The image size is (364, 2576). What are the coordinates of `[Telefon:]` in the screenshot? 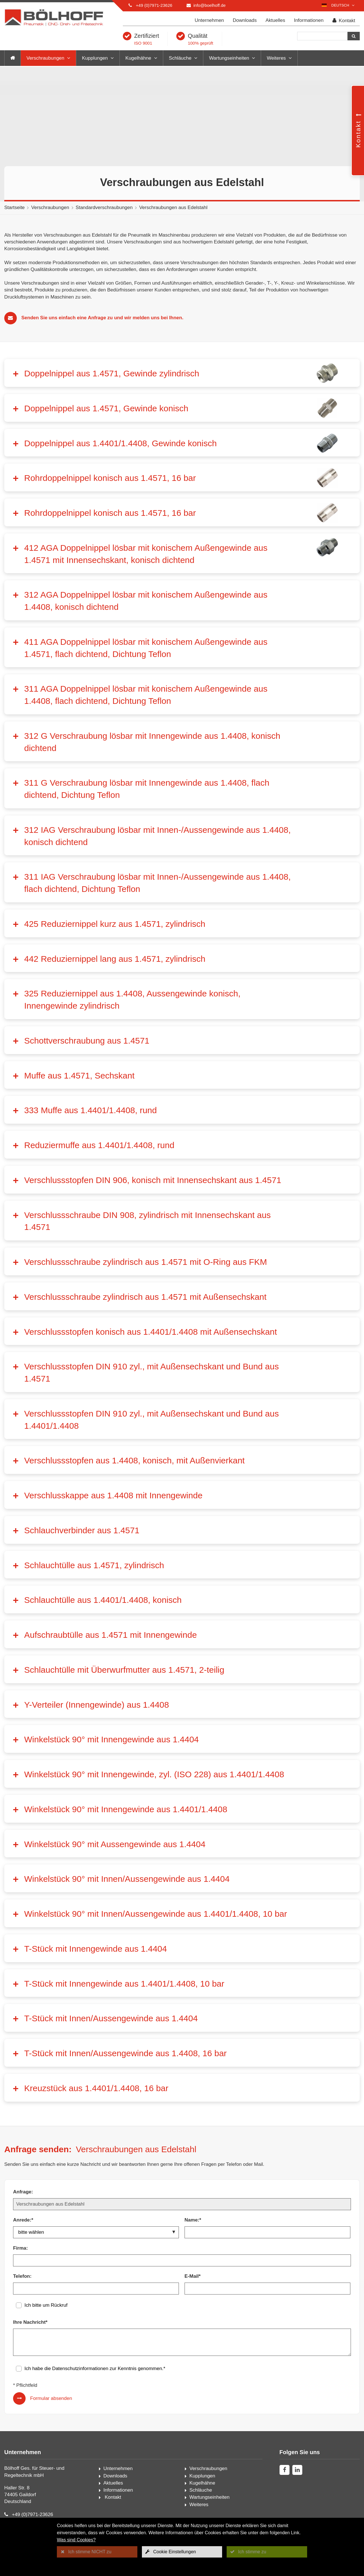 It's located at (96, 2289).